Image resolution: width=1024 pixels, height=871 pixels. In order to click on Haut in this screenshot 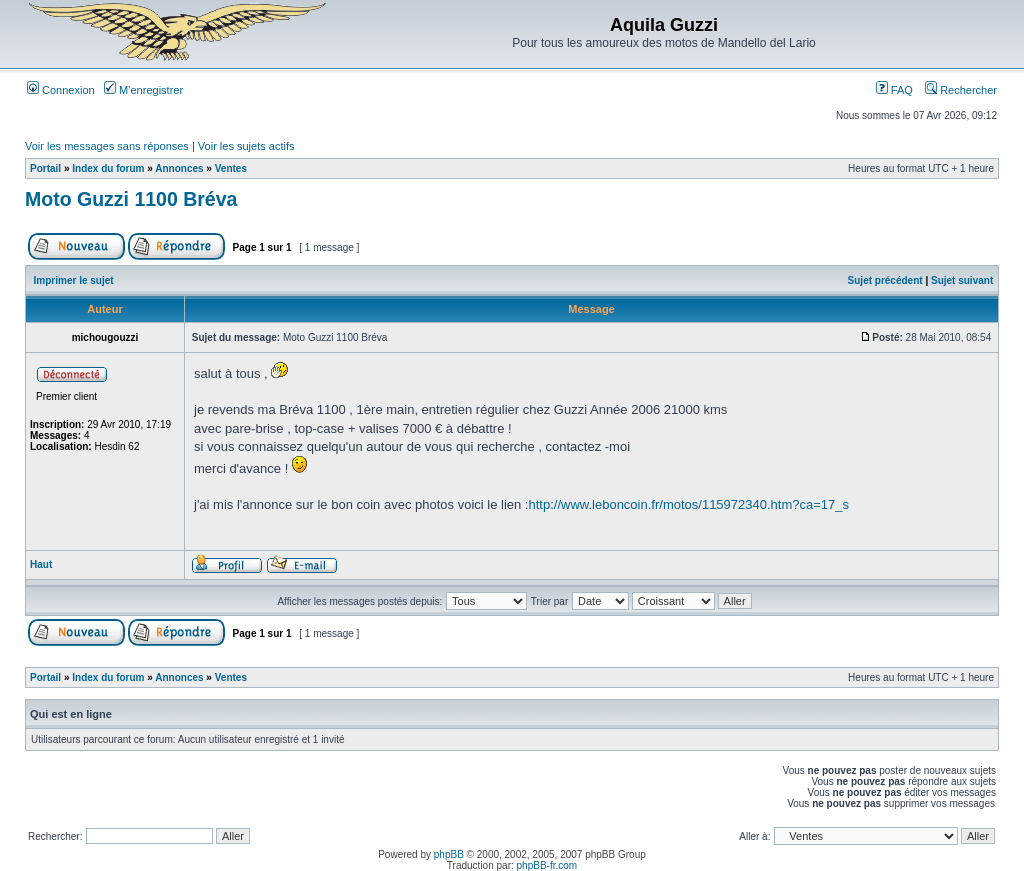, I will do `click(41, 564)`.